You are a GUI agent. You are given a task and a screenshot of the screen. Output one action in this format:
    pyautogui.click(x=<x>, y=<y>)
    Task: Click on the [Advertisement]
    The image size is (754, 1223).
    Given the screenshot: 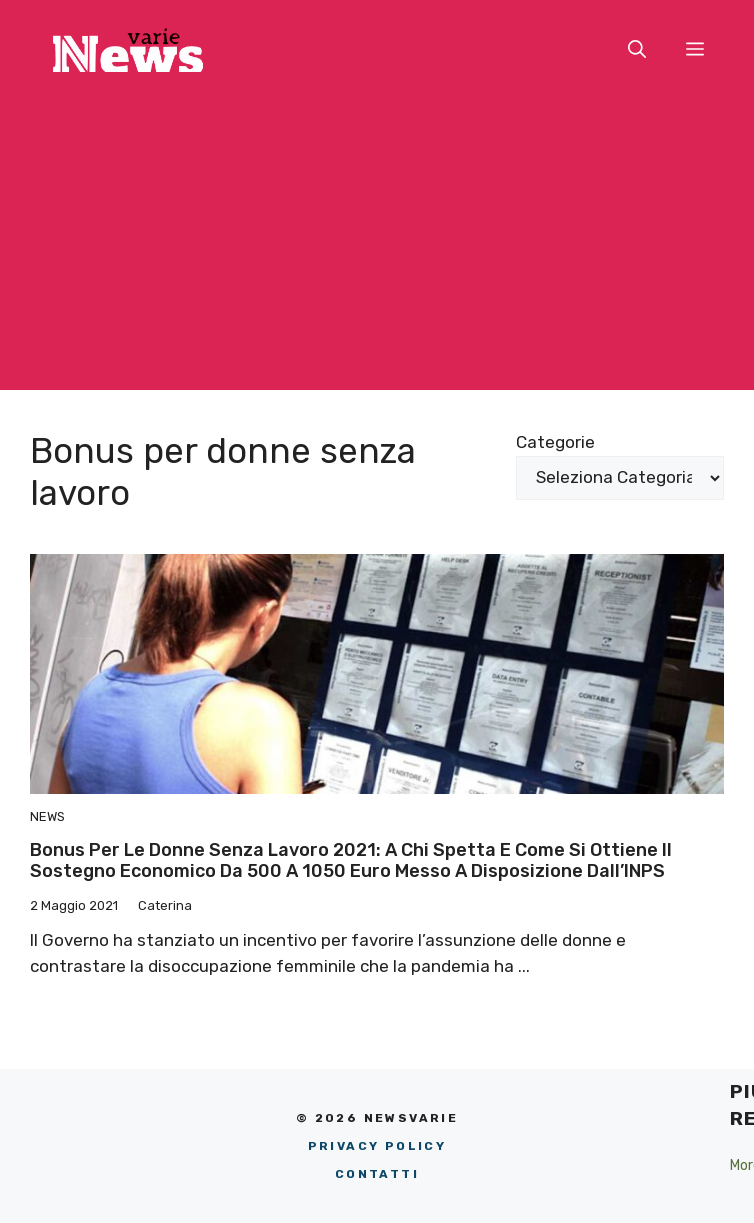 What is the action you would take?
    pyautogui.click(x=377, y=250)
    